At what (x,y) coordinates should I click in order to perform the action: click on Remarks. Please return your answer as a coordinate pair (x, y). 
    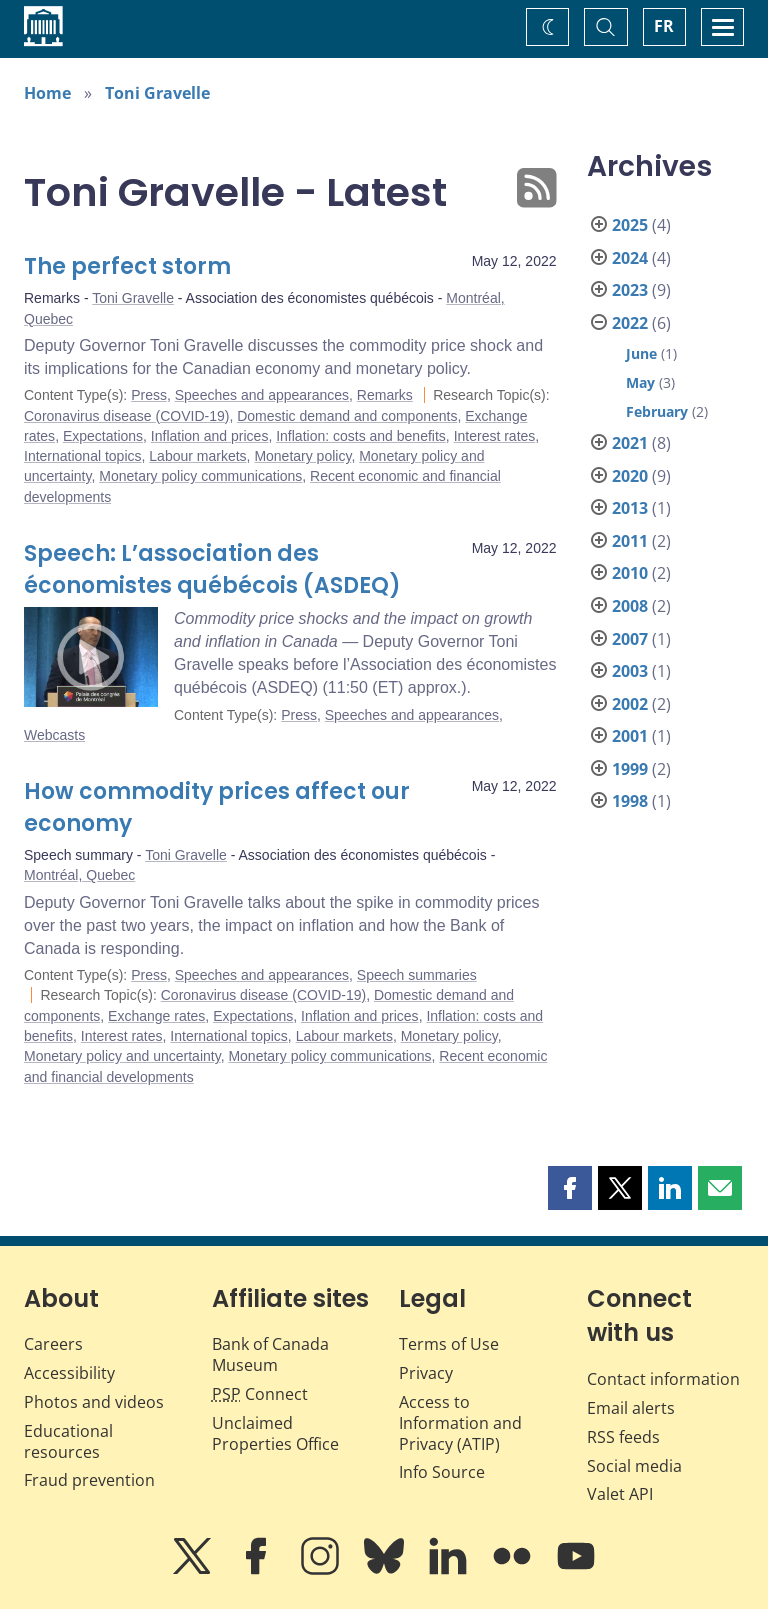
    Looking at the image, I should click on (385, 395).